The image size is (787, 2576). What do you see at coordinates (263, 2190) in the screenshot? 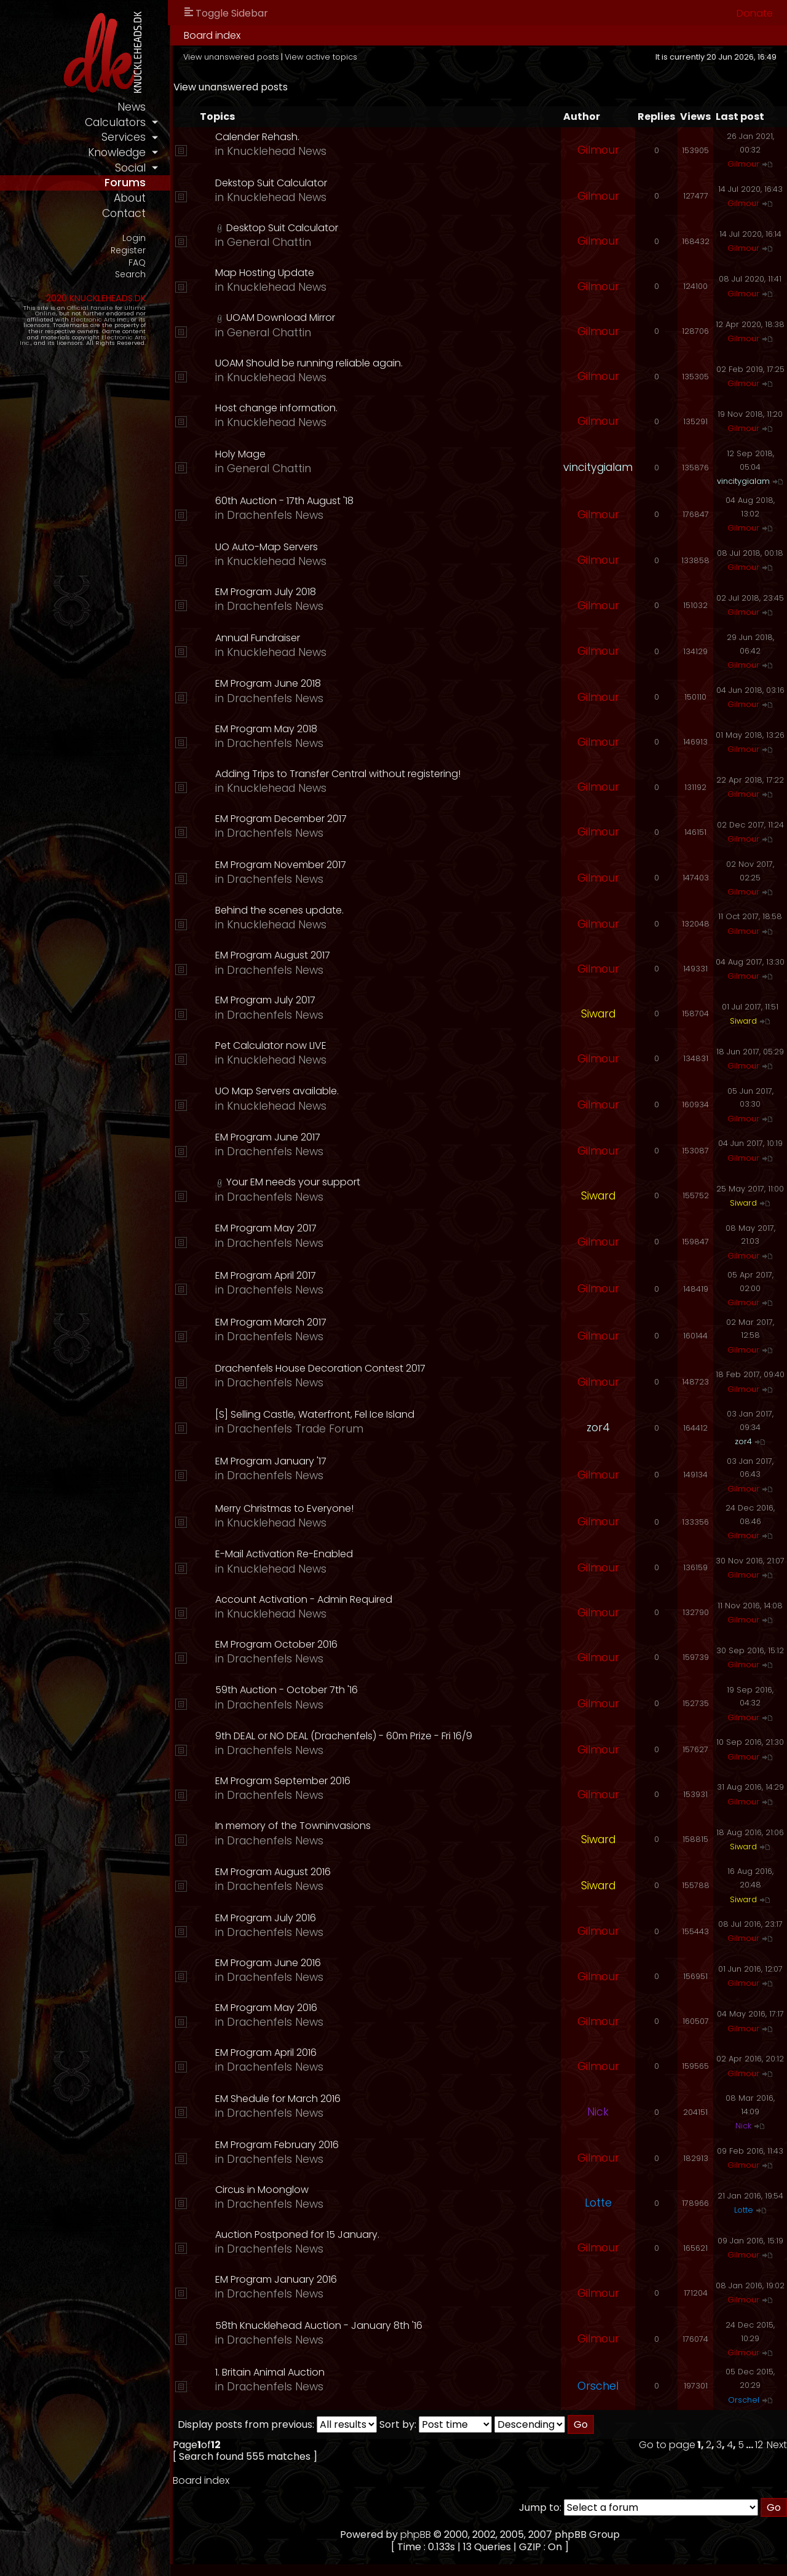
I see `Circus in Moonglow` at bounding box center [263, 2190].